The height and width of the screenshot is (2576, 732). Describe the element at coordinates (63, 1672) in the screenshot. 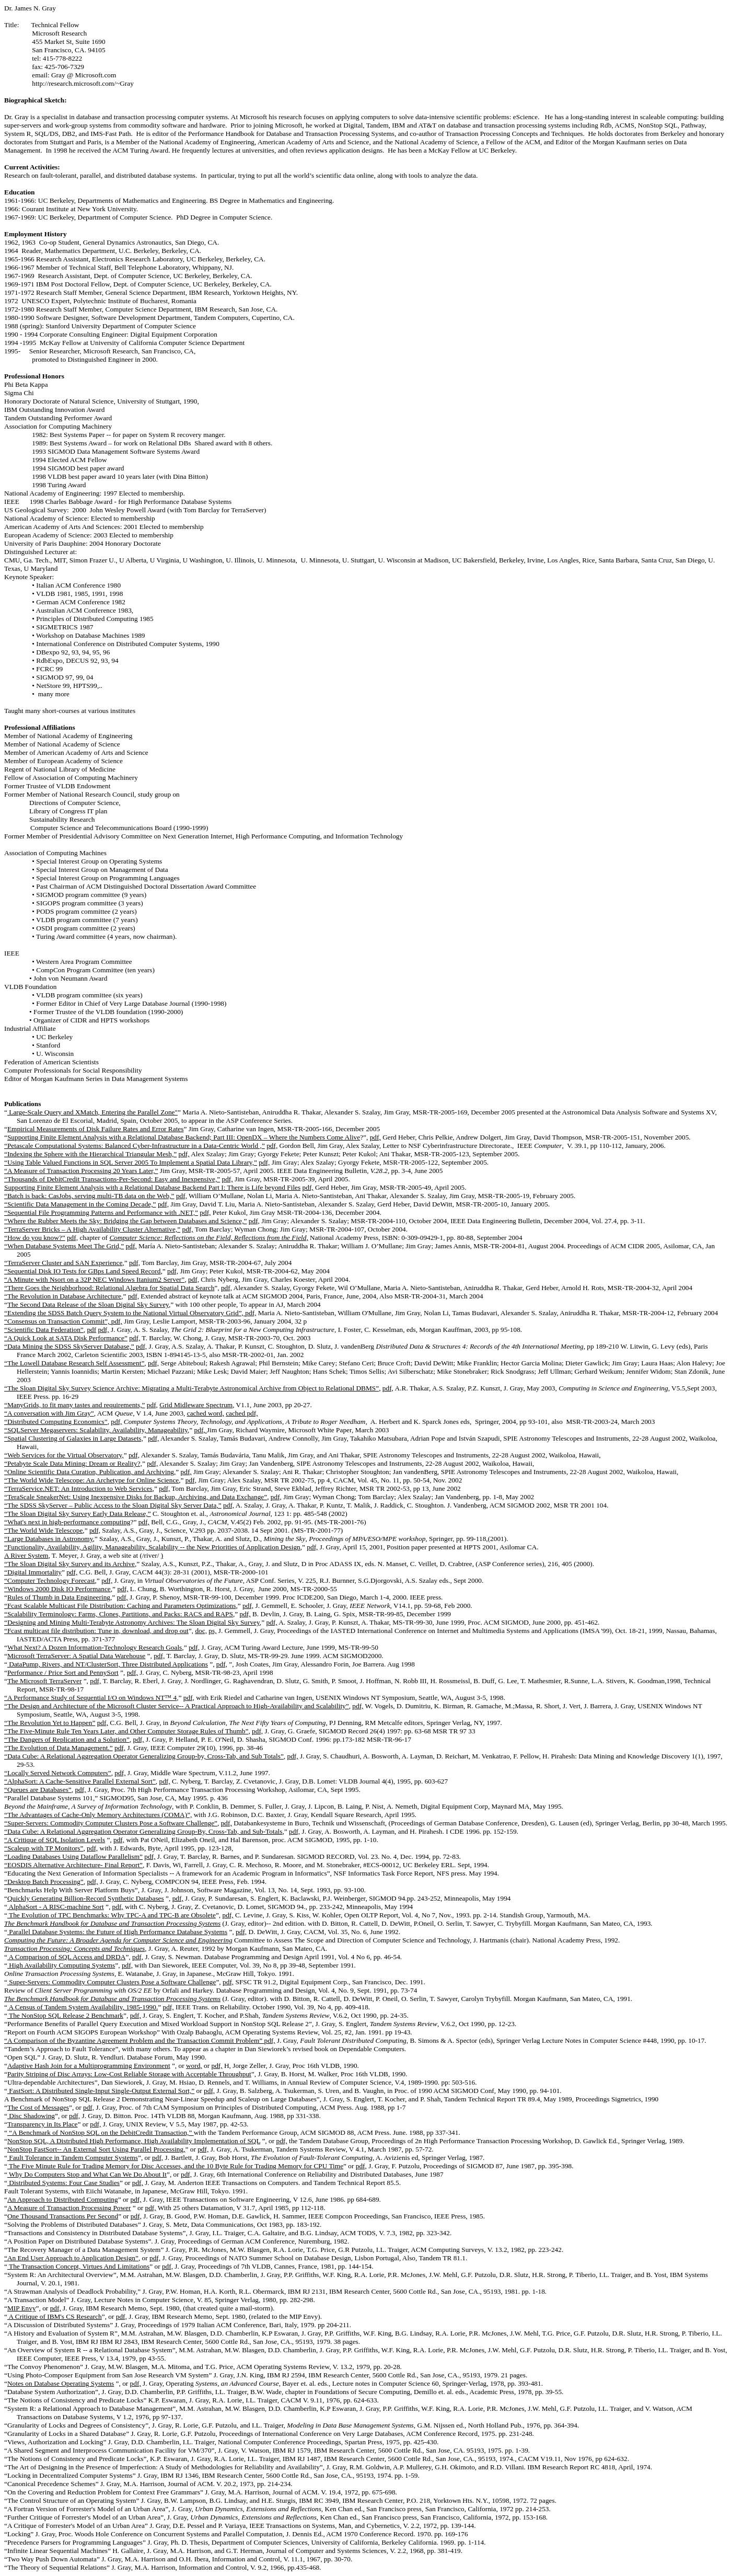

I see `Performance / Price Sort and PennySort` at that location.